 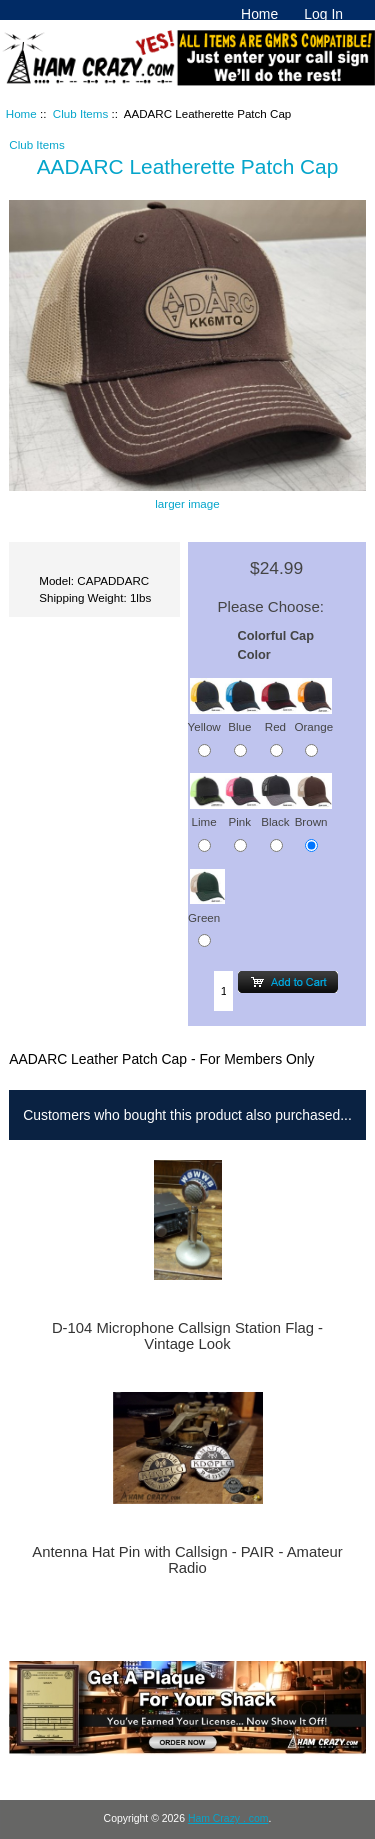 I want to click on Ham Crazy . com, so click(x=228, y=1818).